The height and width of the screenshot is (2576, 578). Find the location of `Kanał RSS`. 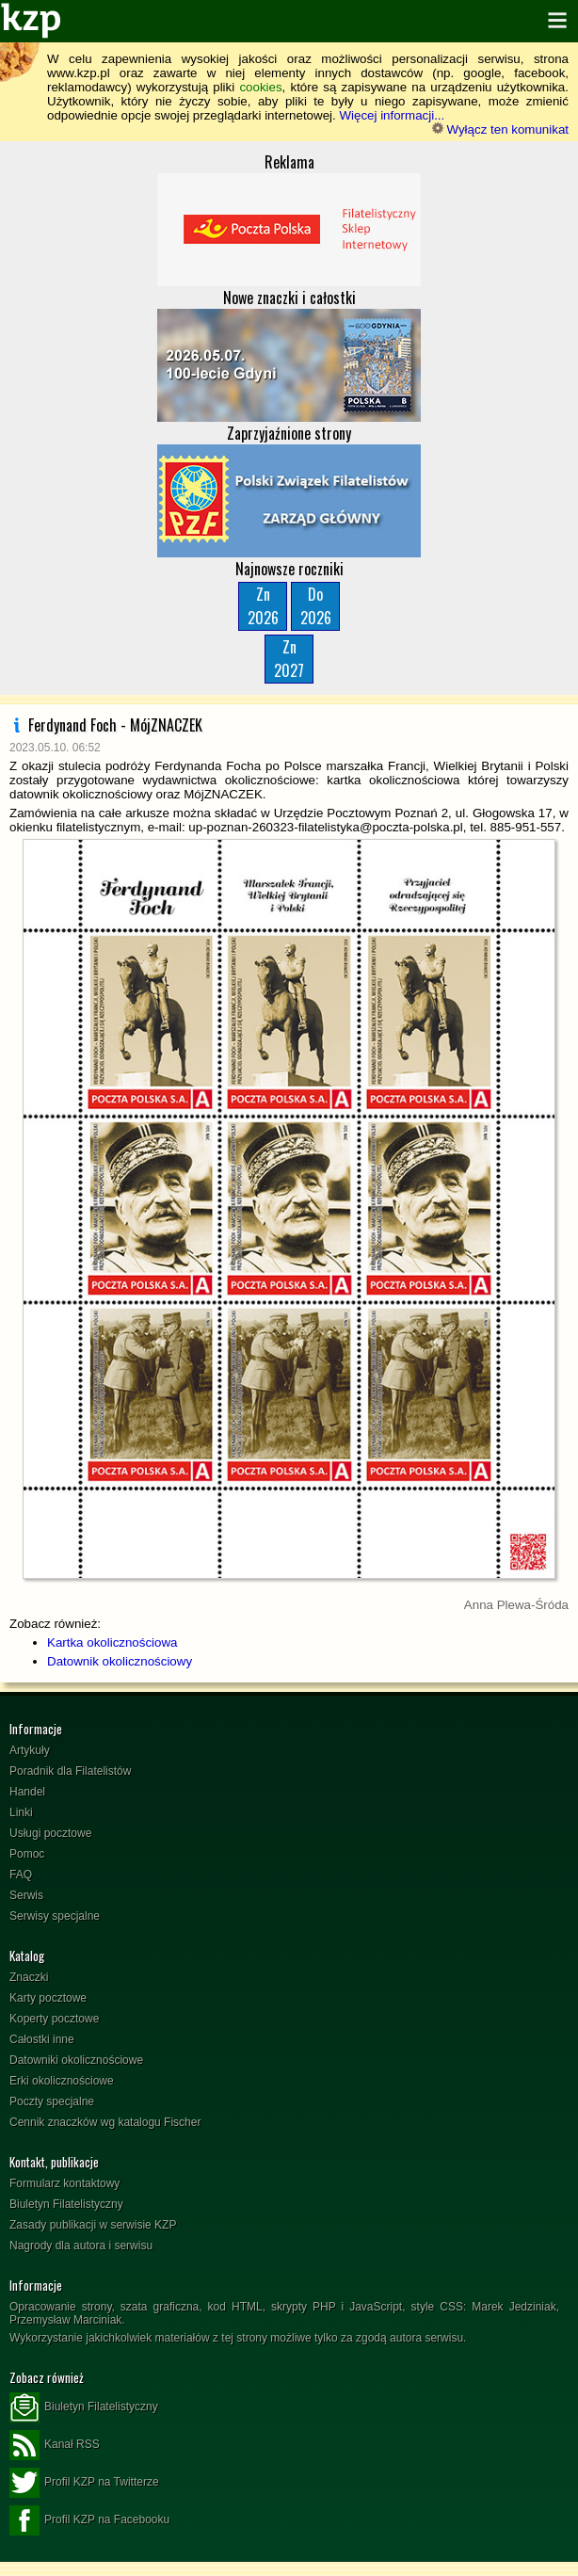

Kanał RSS is located at coordinates (54, 2445).